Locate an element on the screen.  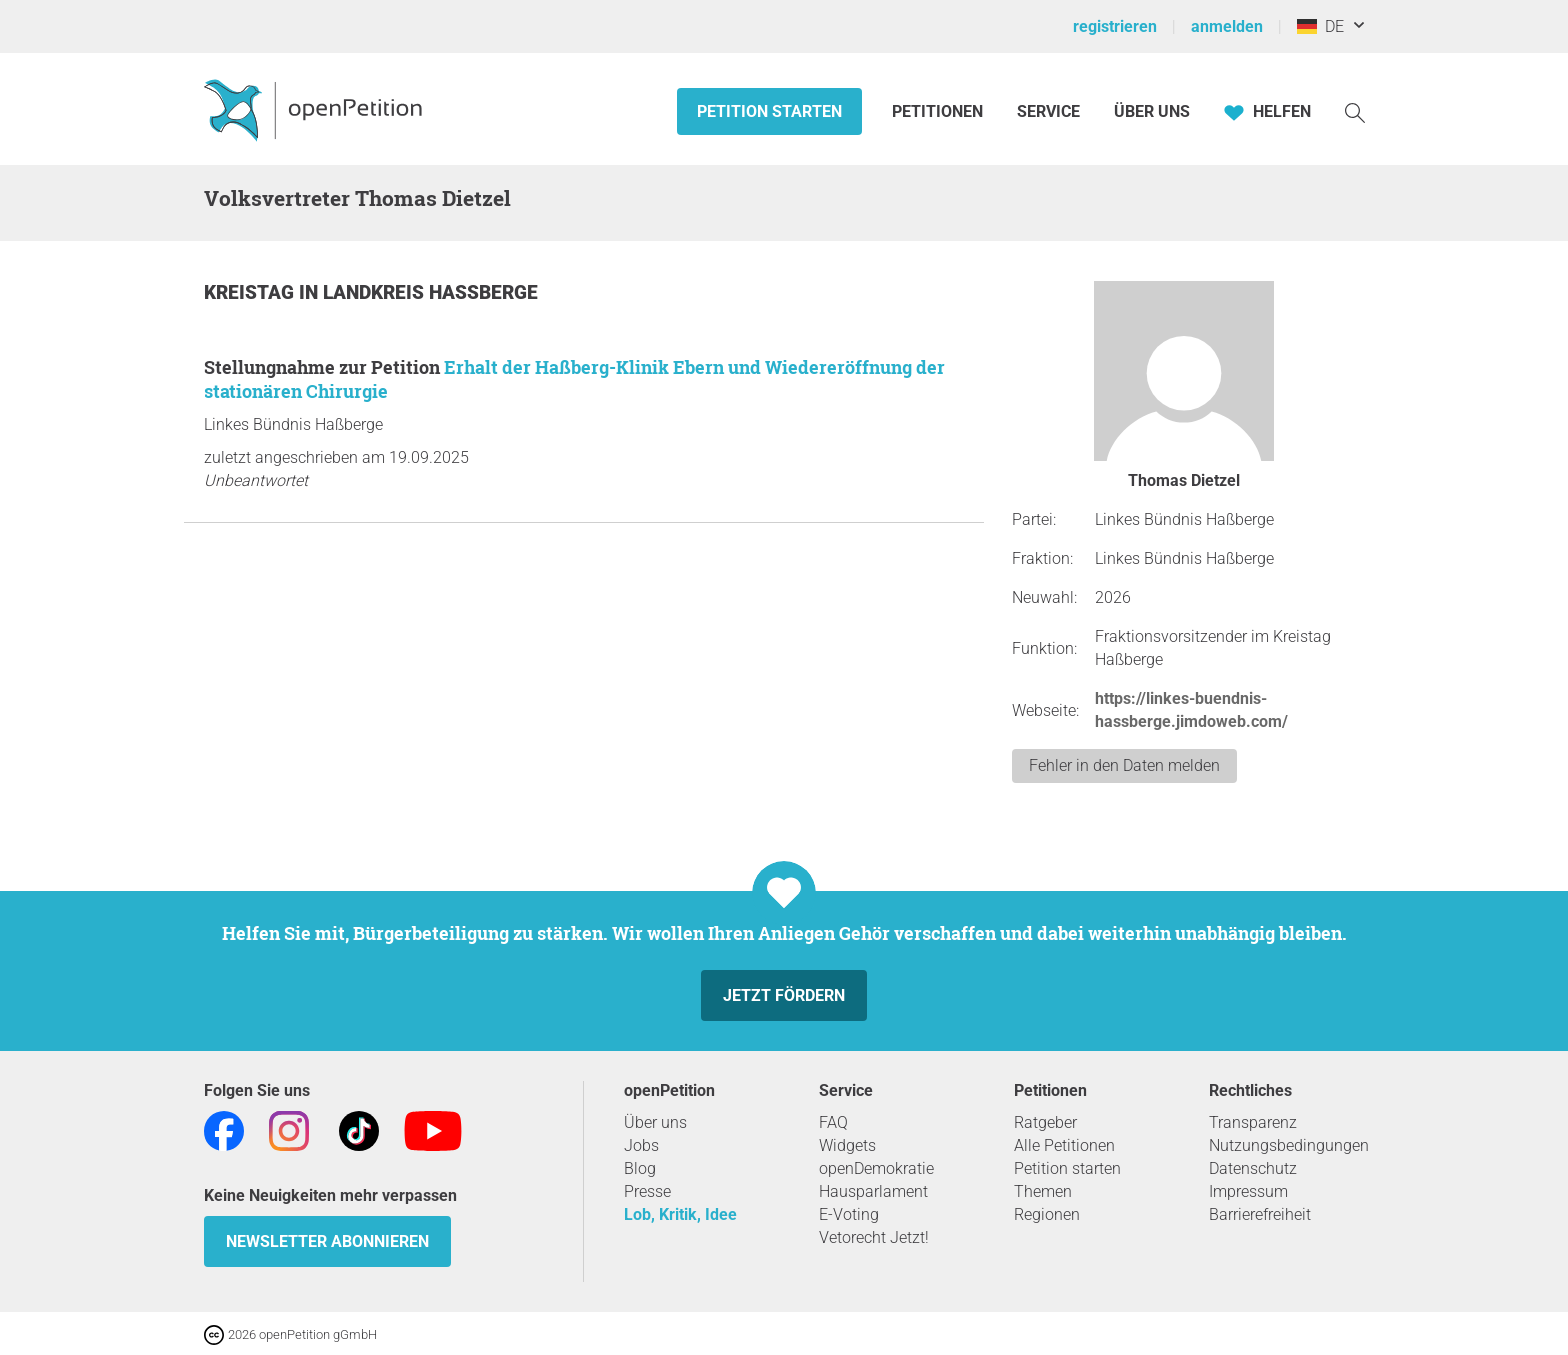
Jetzt fördern is located at coordinates (784, 995).